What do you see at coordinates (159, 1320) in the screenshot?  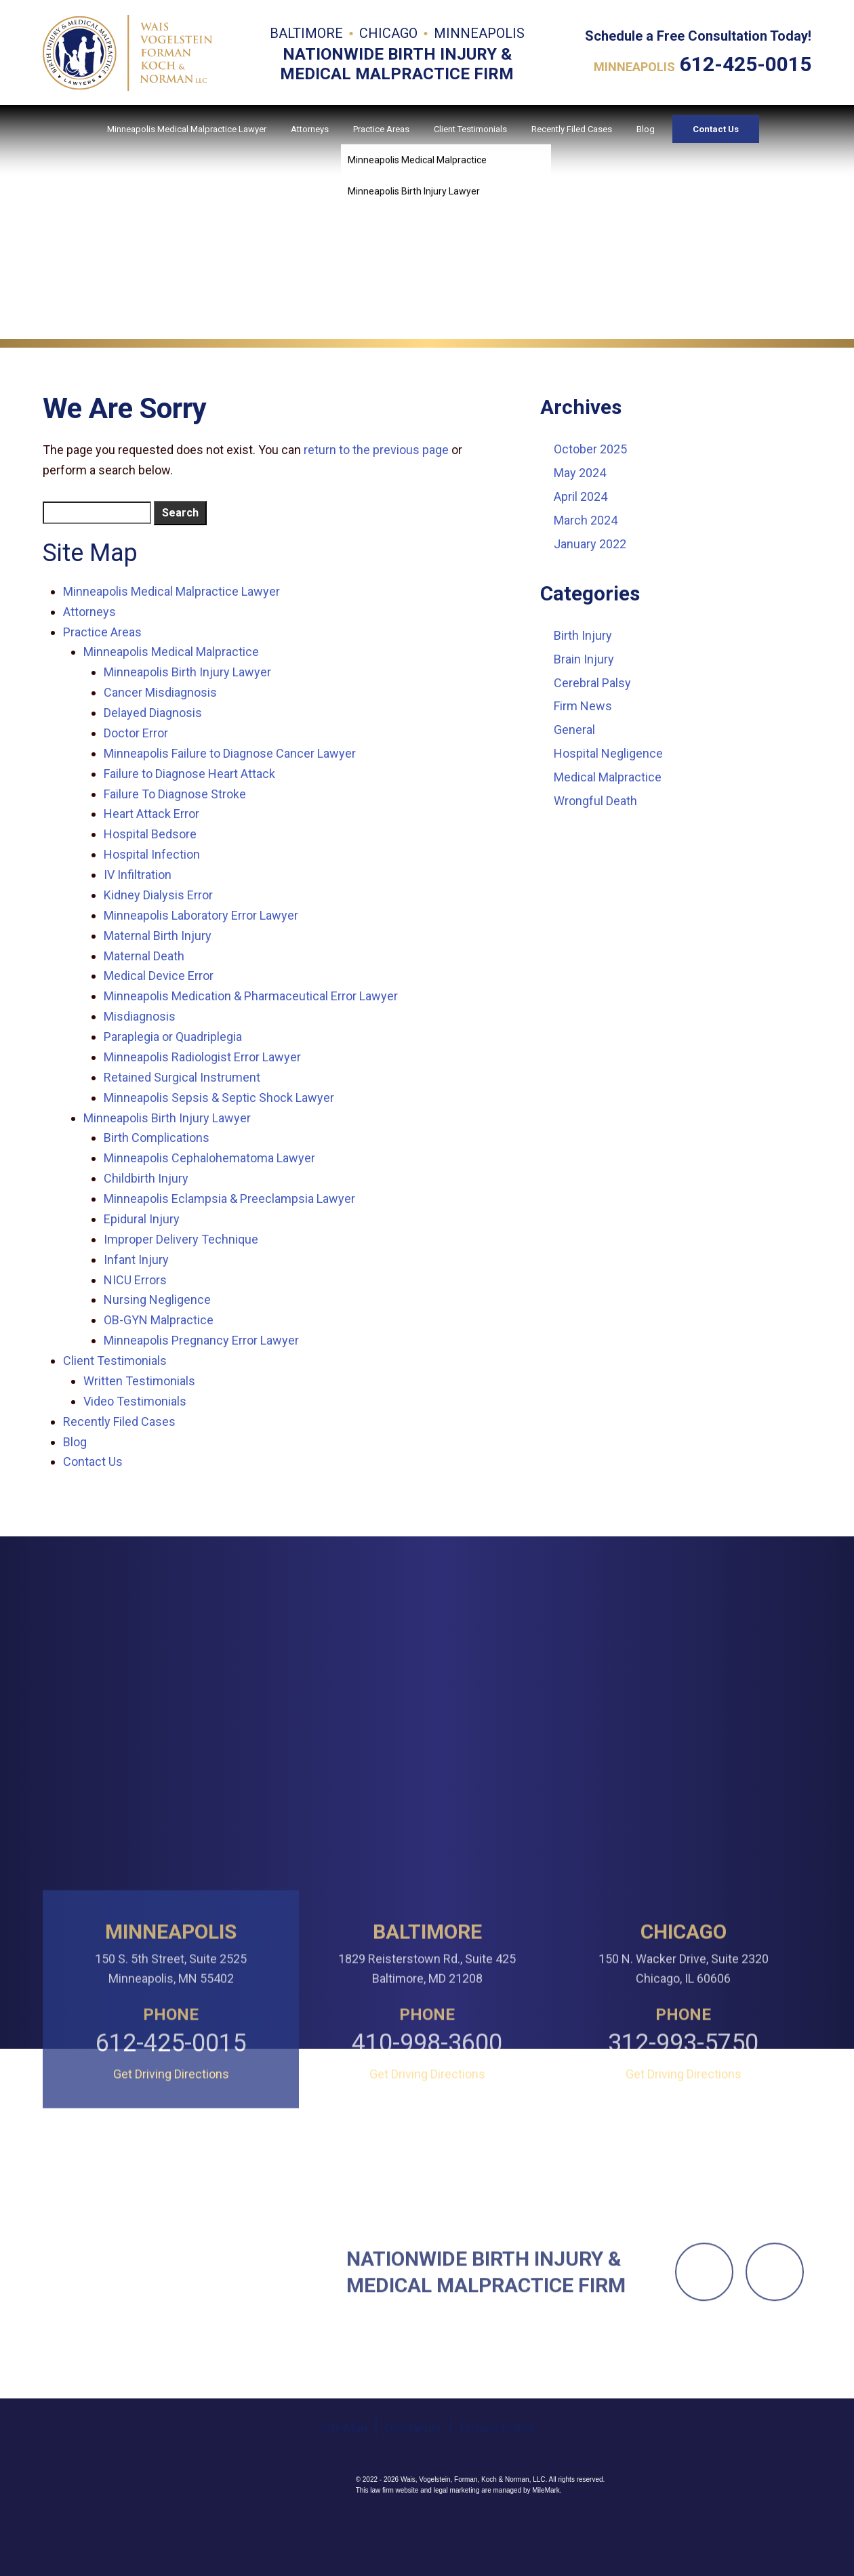 I see `OB-GYN Malpractice` at bounding box center [159, 1320].